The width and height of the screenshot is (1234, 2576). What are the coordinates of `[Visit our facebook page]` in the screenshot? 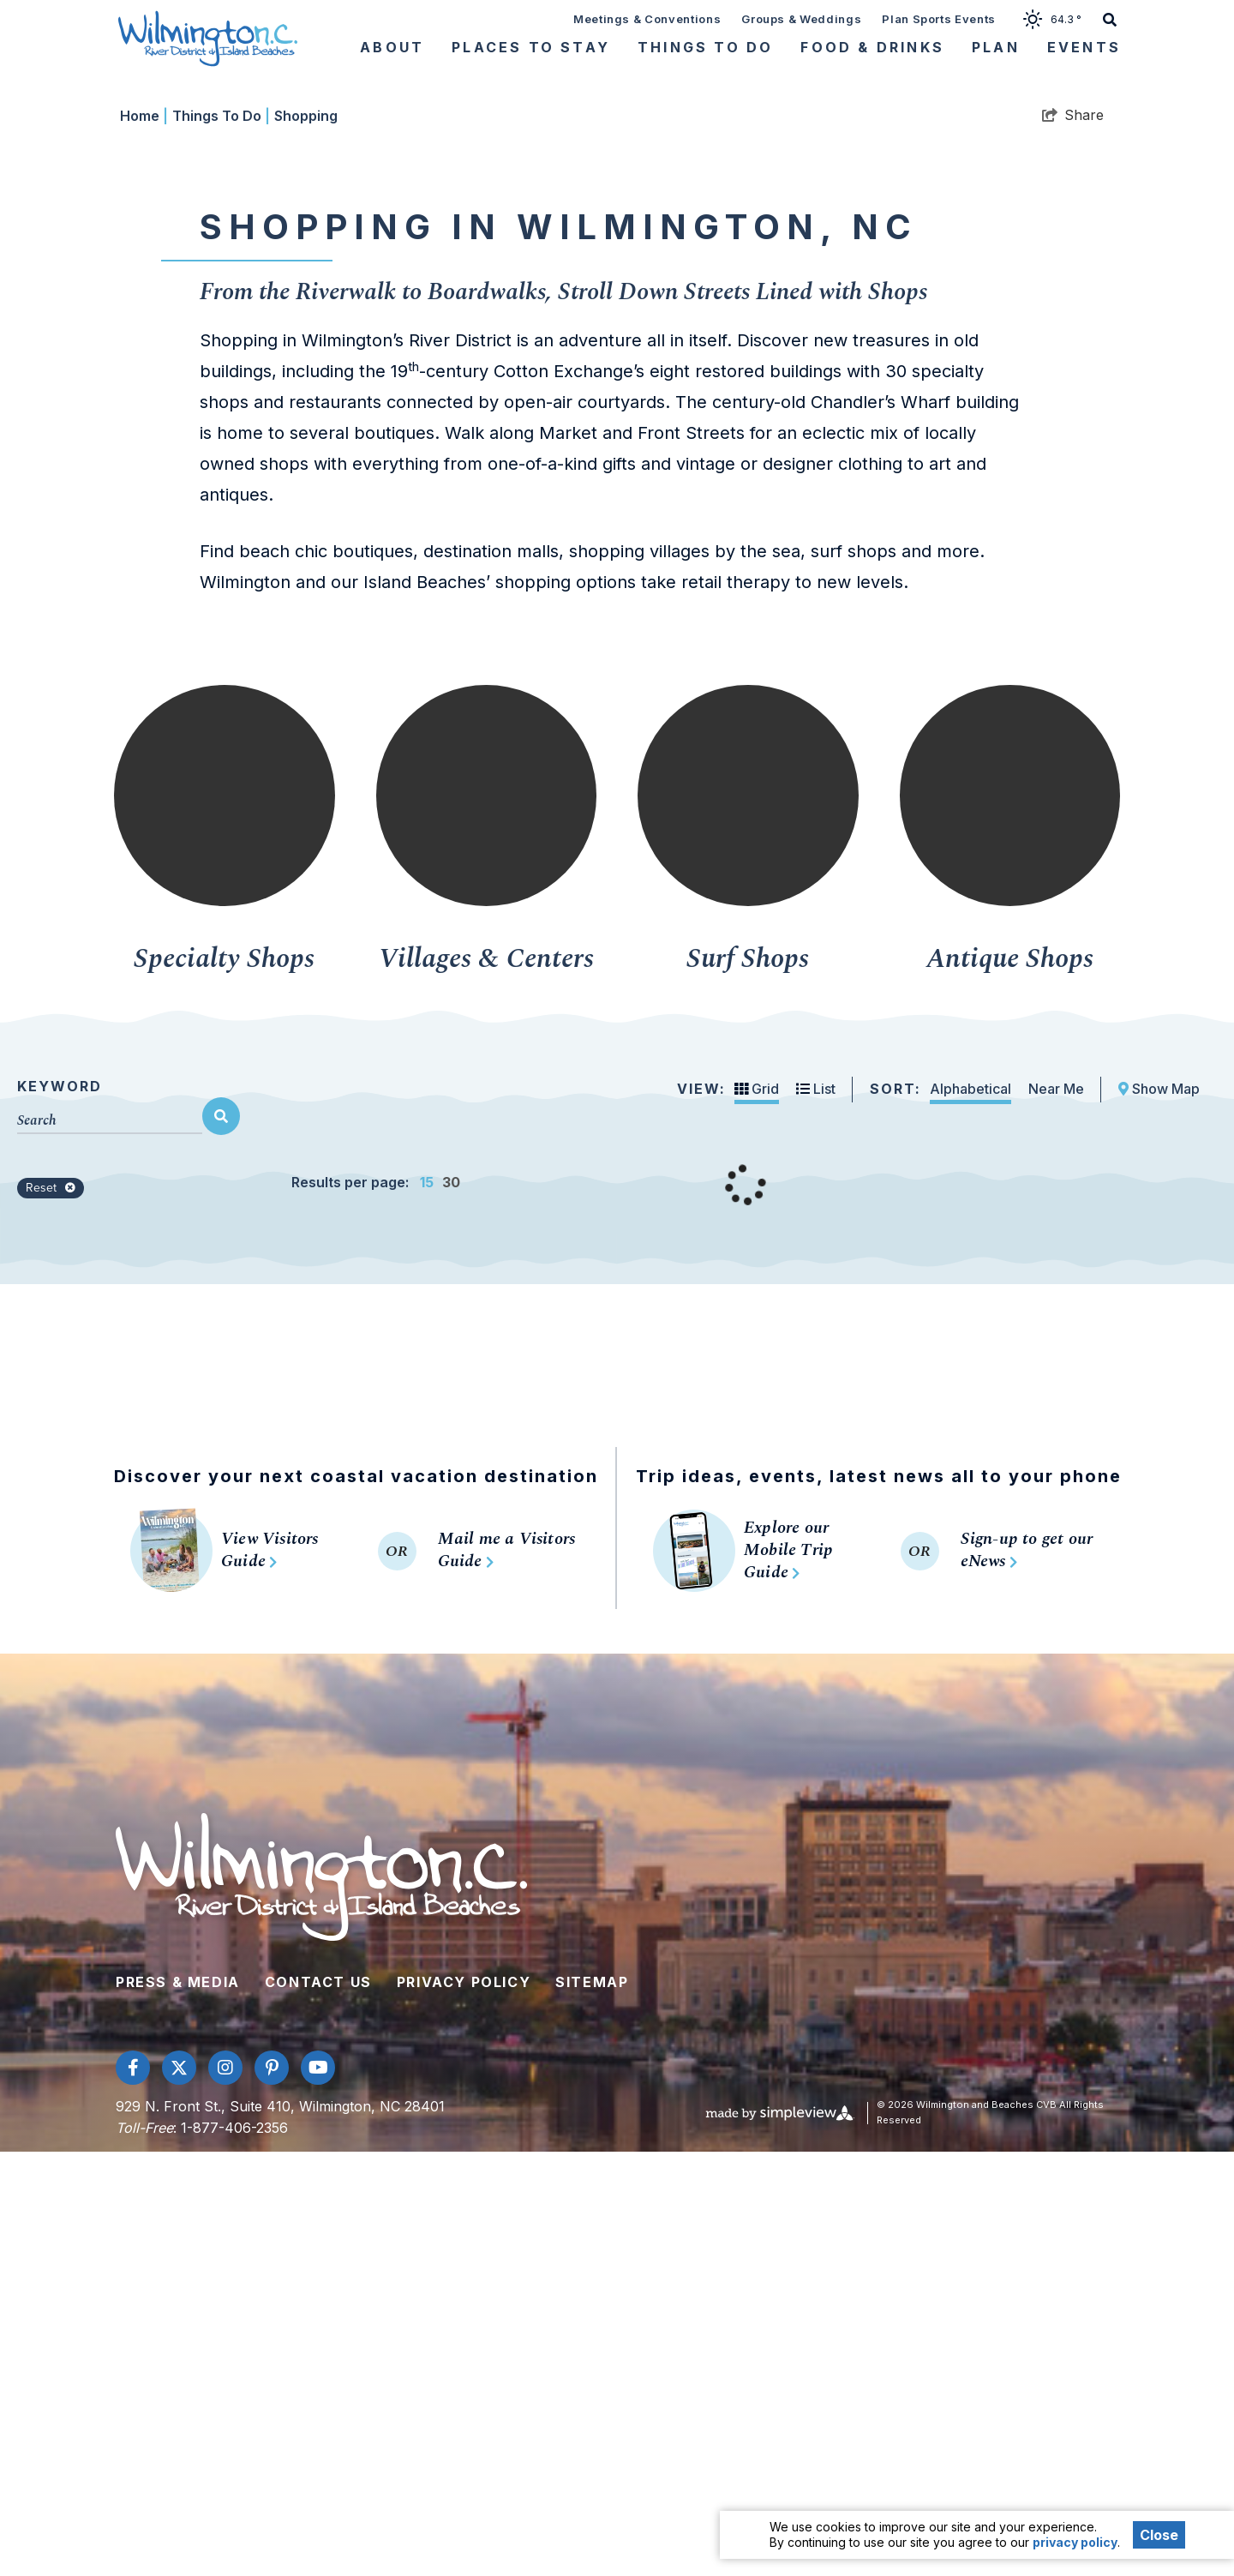 It's located at (133, 2492).